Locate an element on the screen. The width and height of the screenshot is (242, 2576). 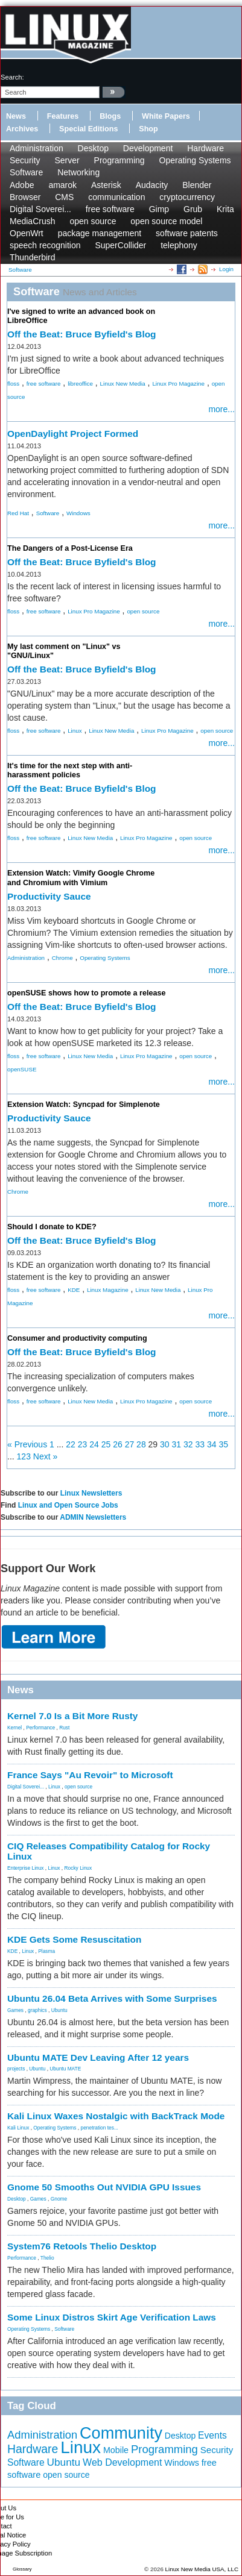
free software is located at coordinates (110, 209).